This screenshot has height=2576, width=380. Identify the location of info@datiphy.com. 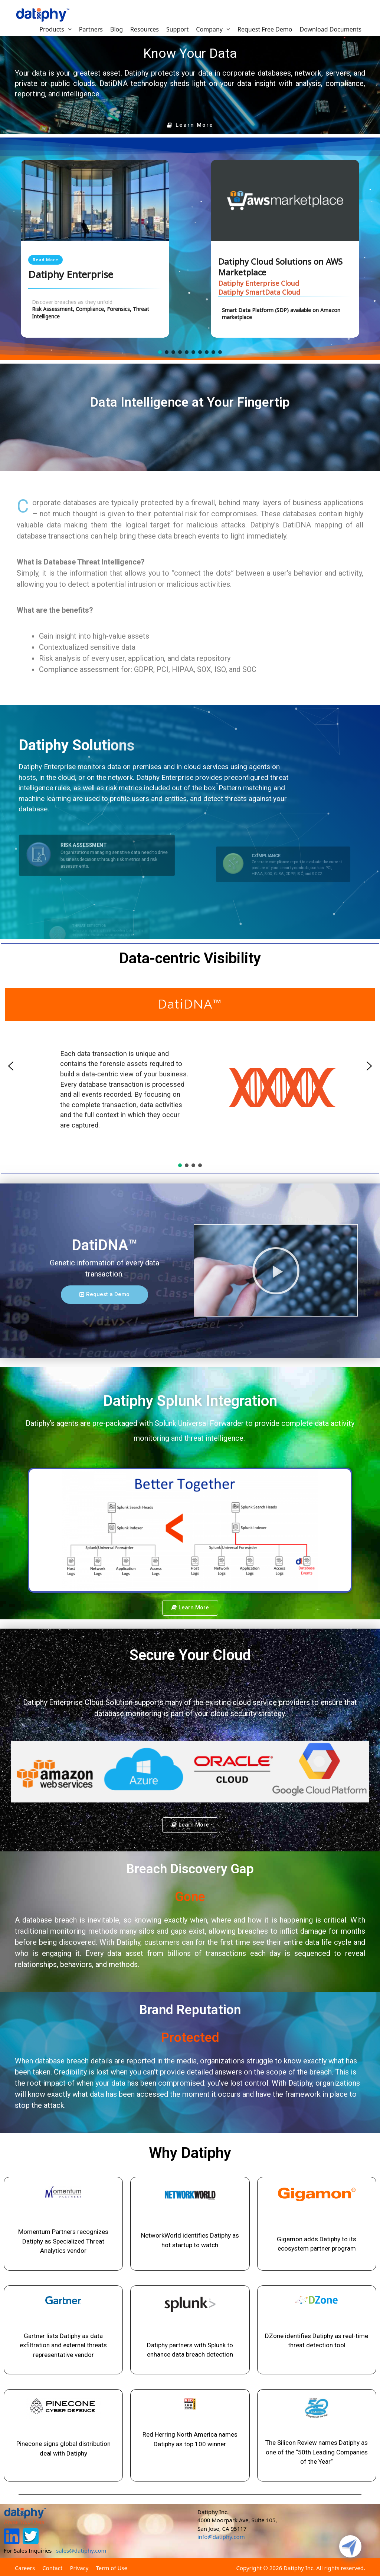
(221, 2536).